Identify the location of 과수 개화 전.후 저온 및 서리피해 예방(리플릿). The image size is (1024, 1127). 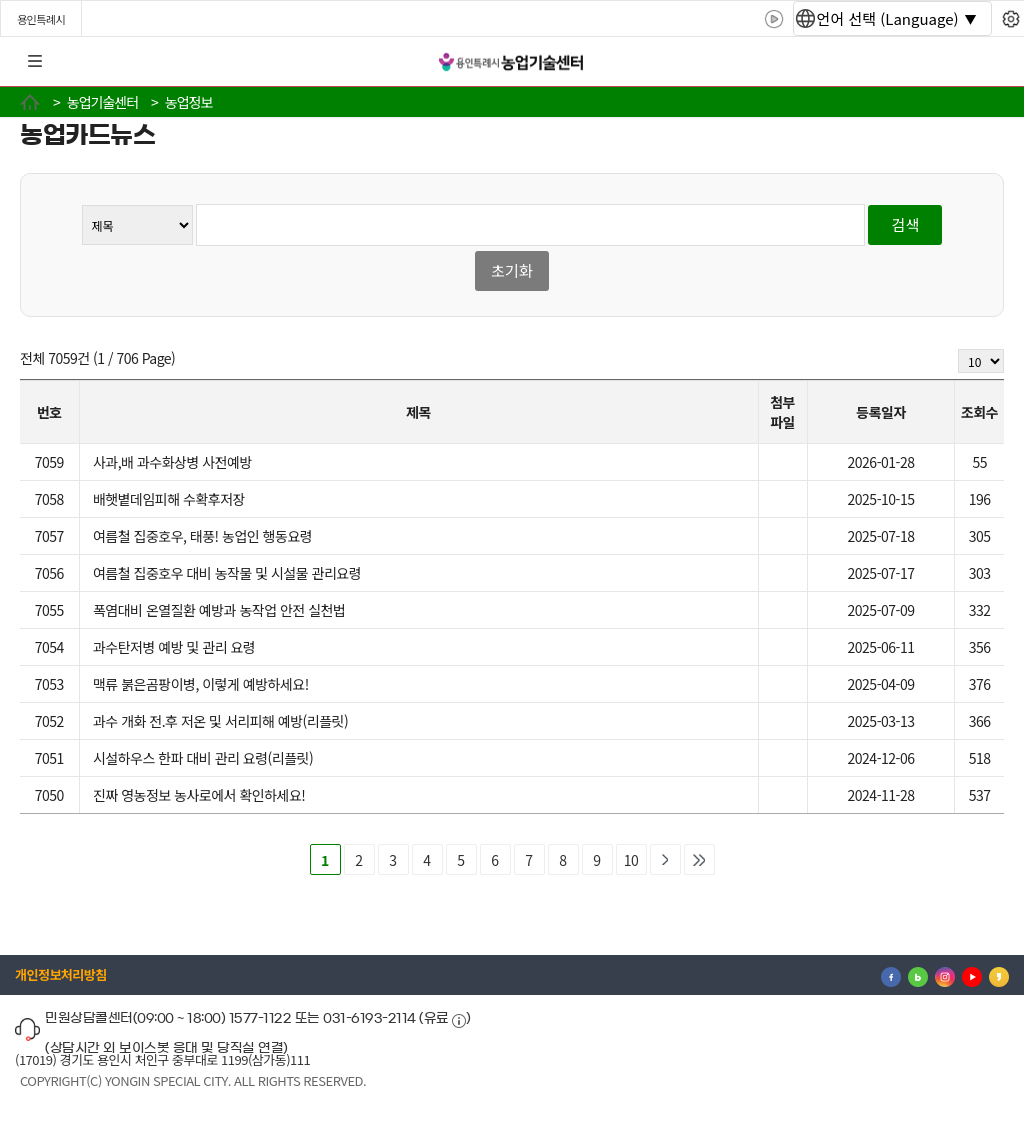
(220, 721).